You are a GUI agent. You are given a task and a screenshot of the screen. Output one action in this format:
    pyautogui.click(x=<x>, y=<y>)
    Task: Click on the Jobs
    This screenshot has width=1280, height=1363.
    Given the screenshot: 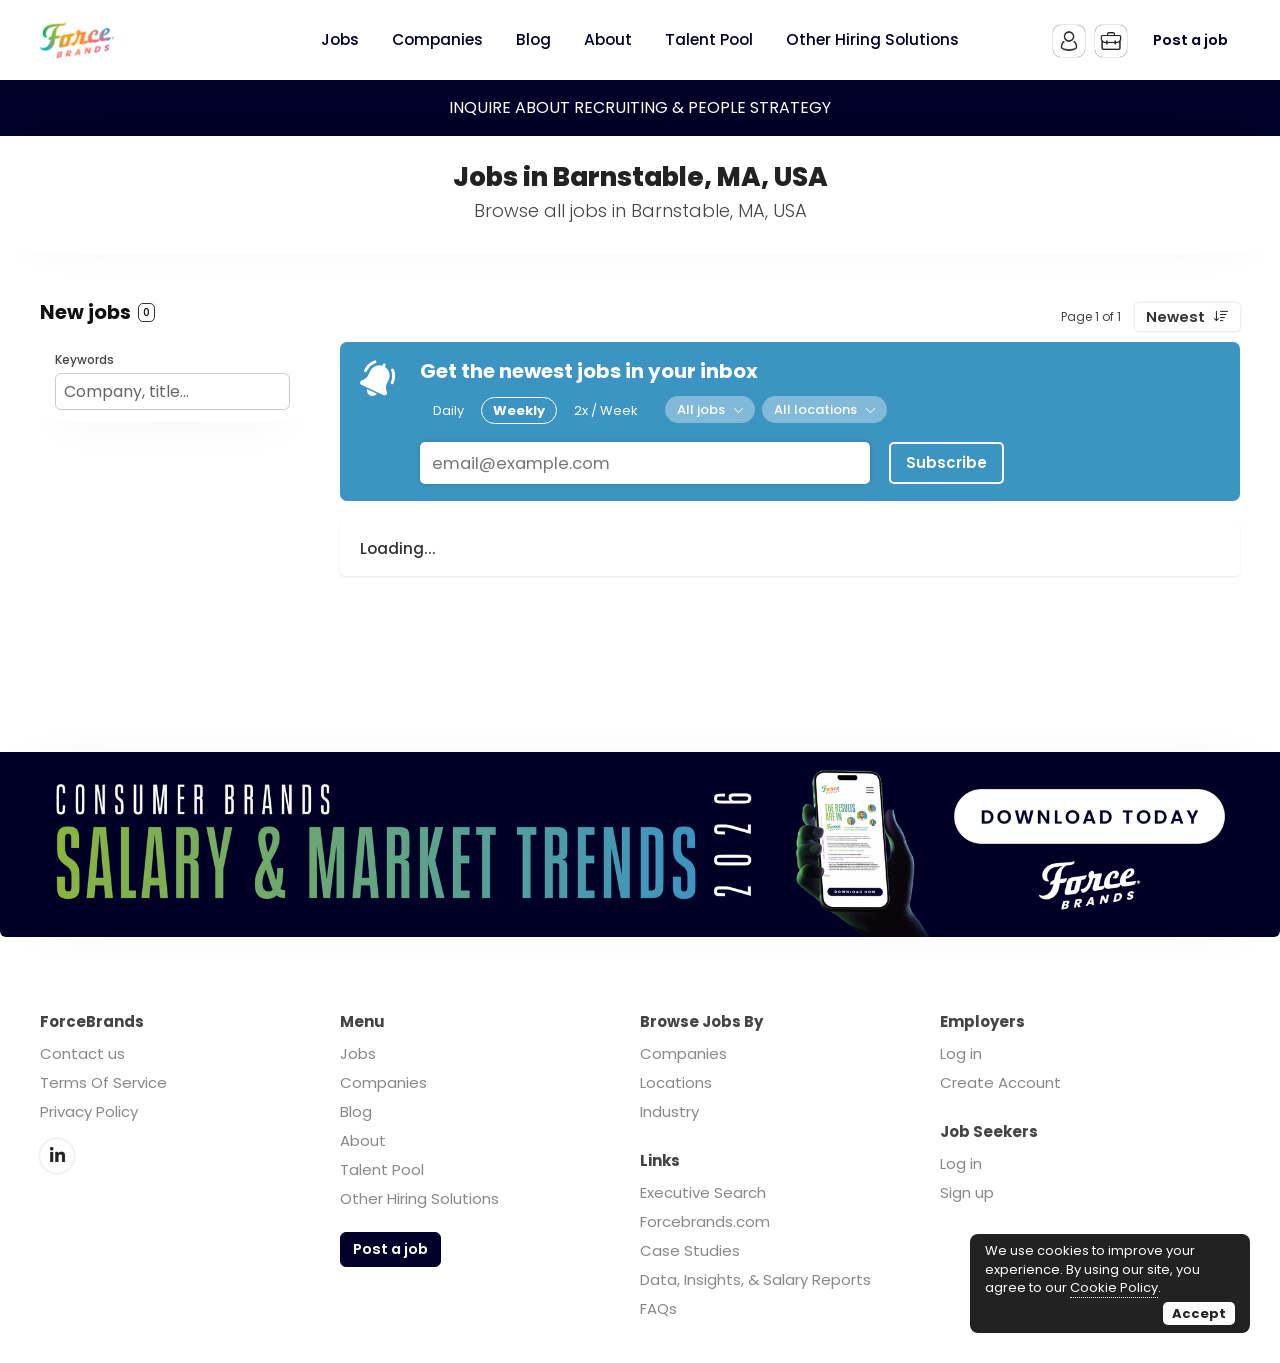 What is the action you would take?
    pyautogui.click(x=358, y=1053)
    